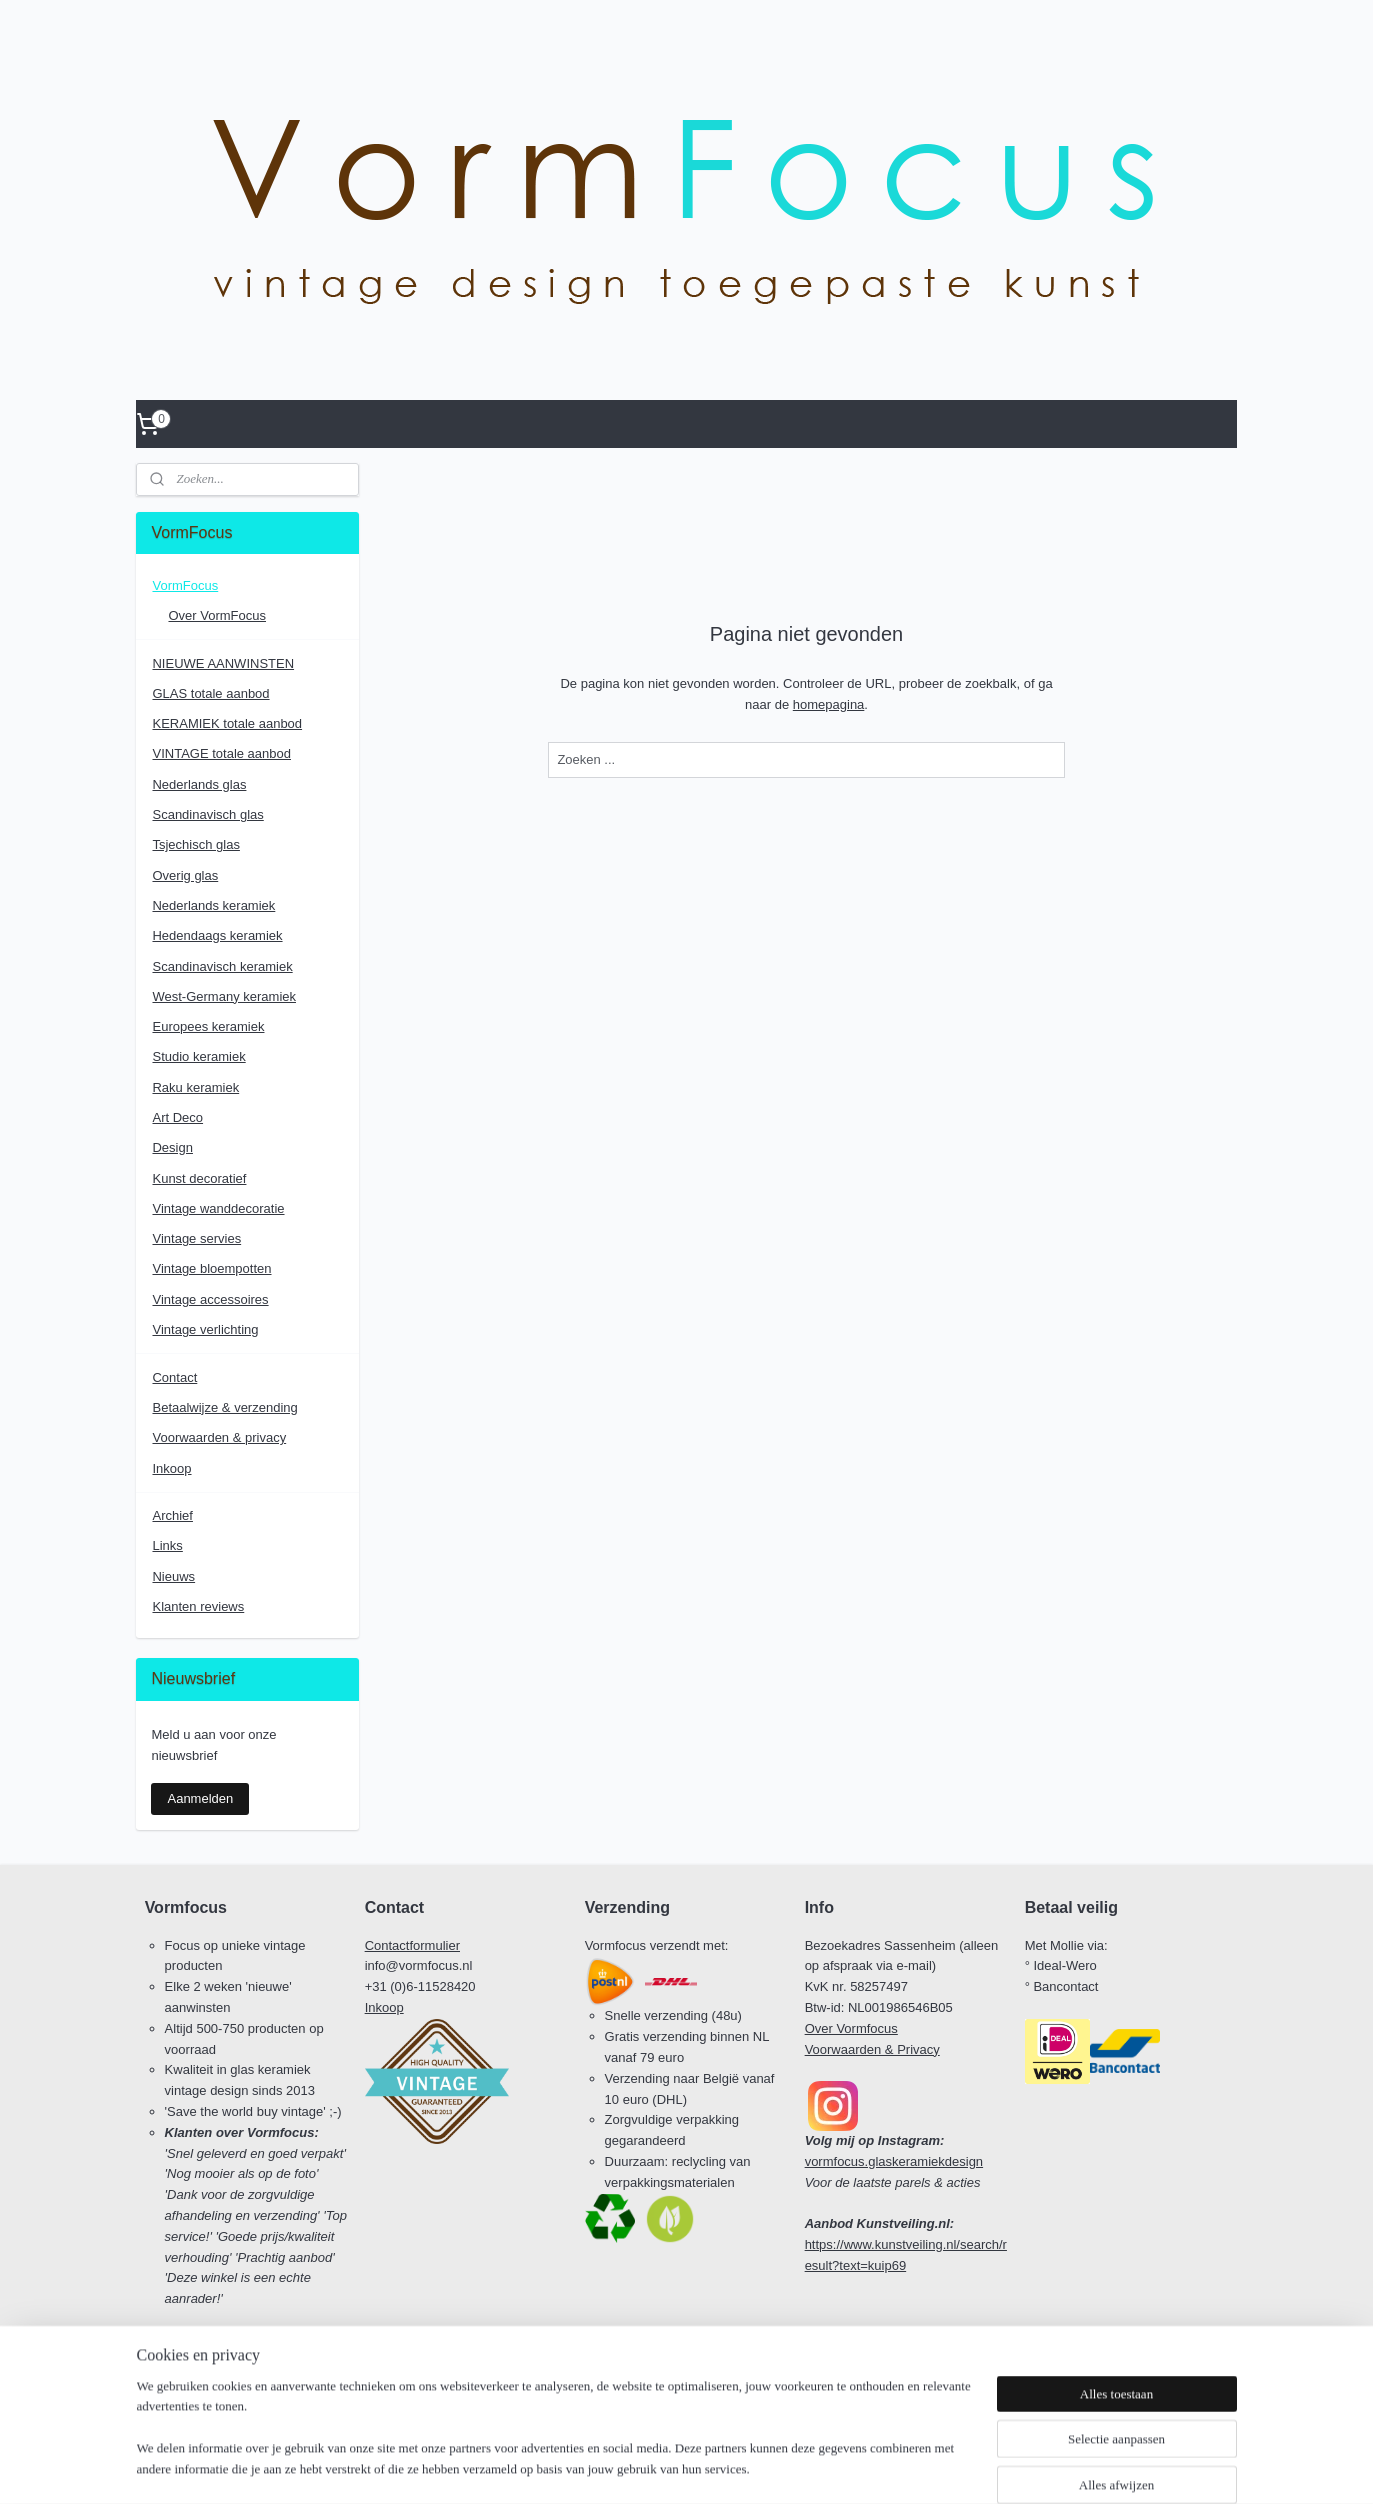 The width and height of the screenshot is (1373, 2504). What do you see at coordinates (720, 2467) in the screenshot?
I see `webwinkel beginnen` at bounding box center [720, 2467].